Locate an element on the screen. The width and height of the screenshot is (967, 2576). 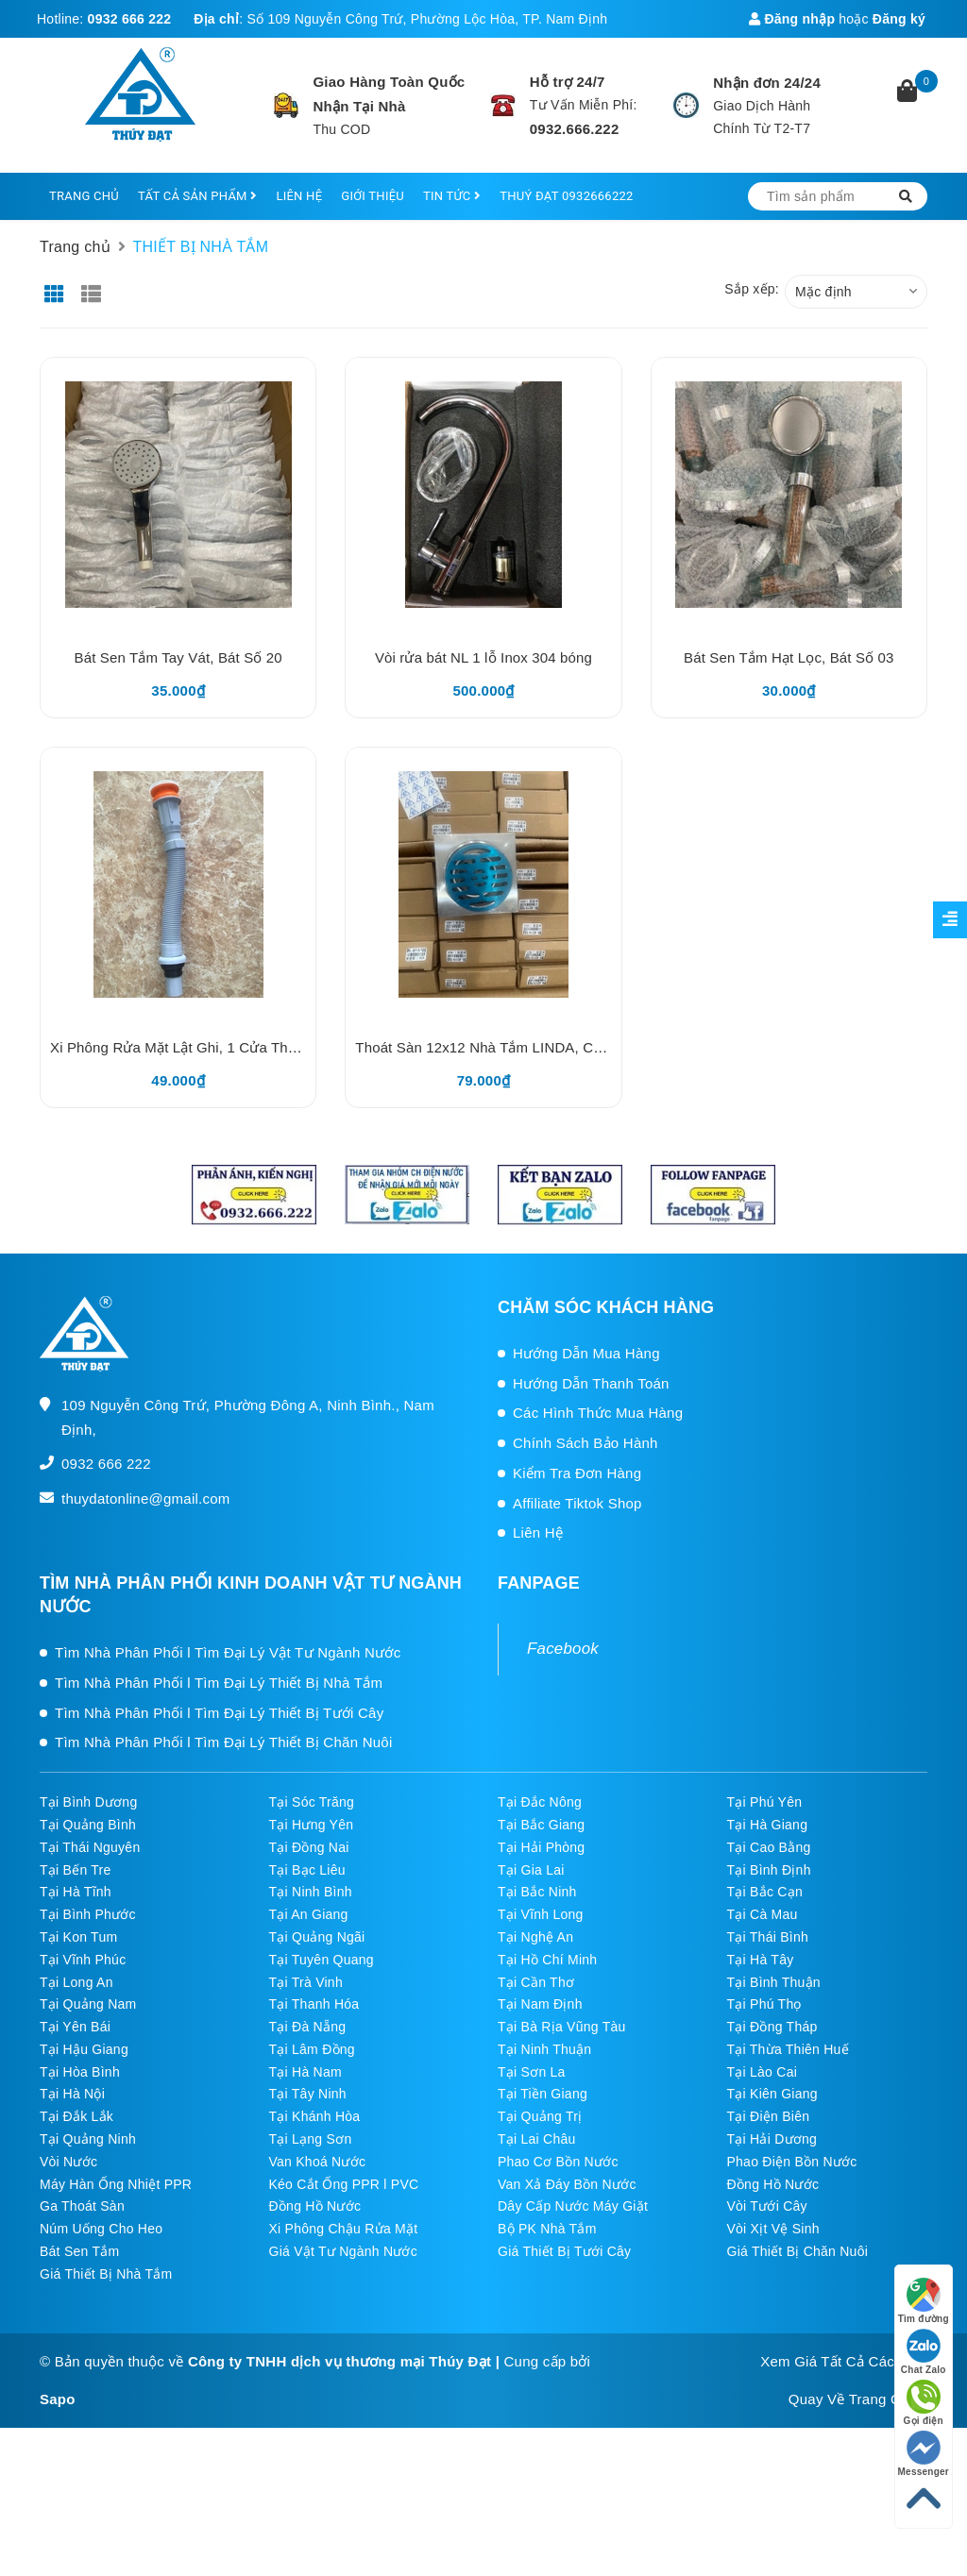
TẤT CẢ SẢN PHẨM is located at coordinates (197, 196).